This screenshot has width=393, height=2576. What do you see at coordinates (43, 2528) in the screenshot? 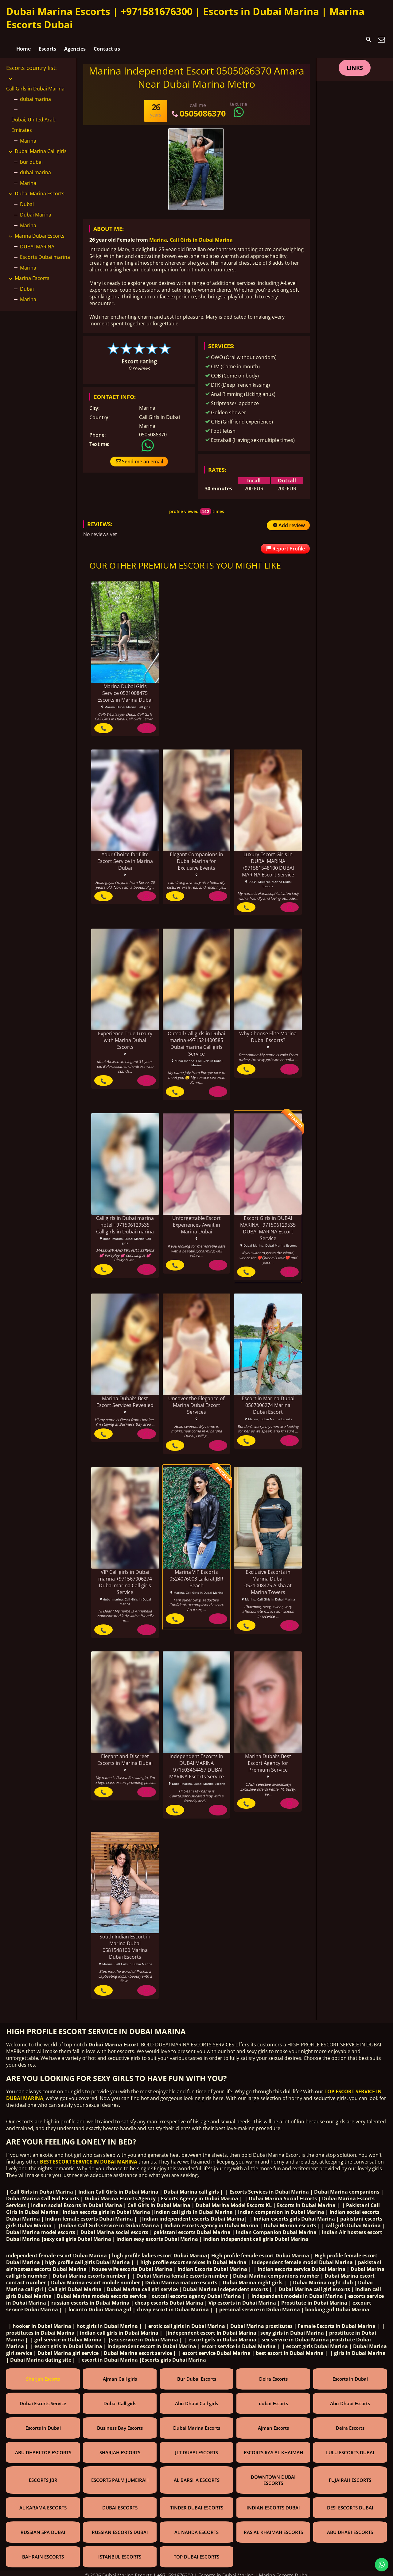
I see `RUSSIAN SPA DUBAI` at bounding box center [43, 2528].